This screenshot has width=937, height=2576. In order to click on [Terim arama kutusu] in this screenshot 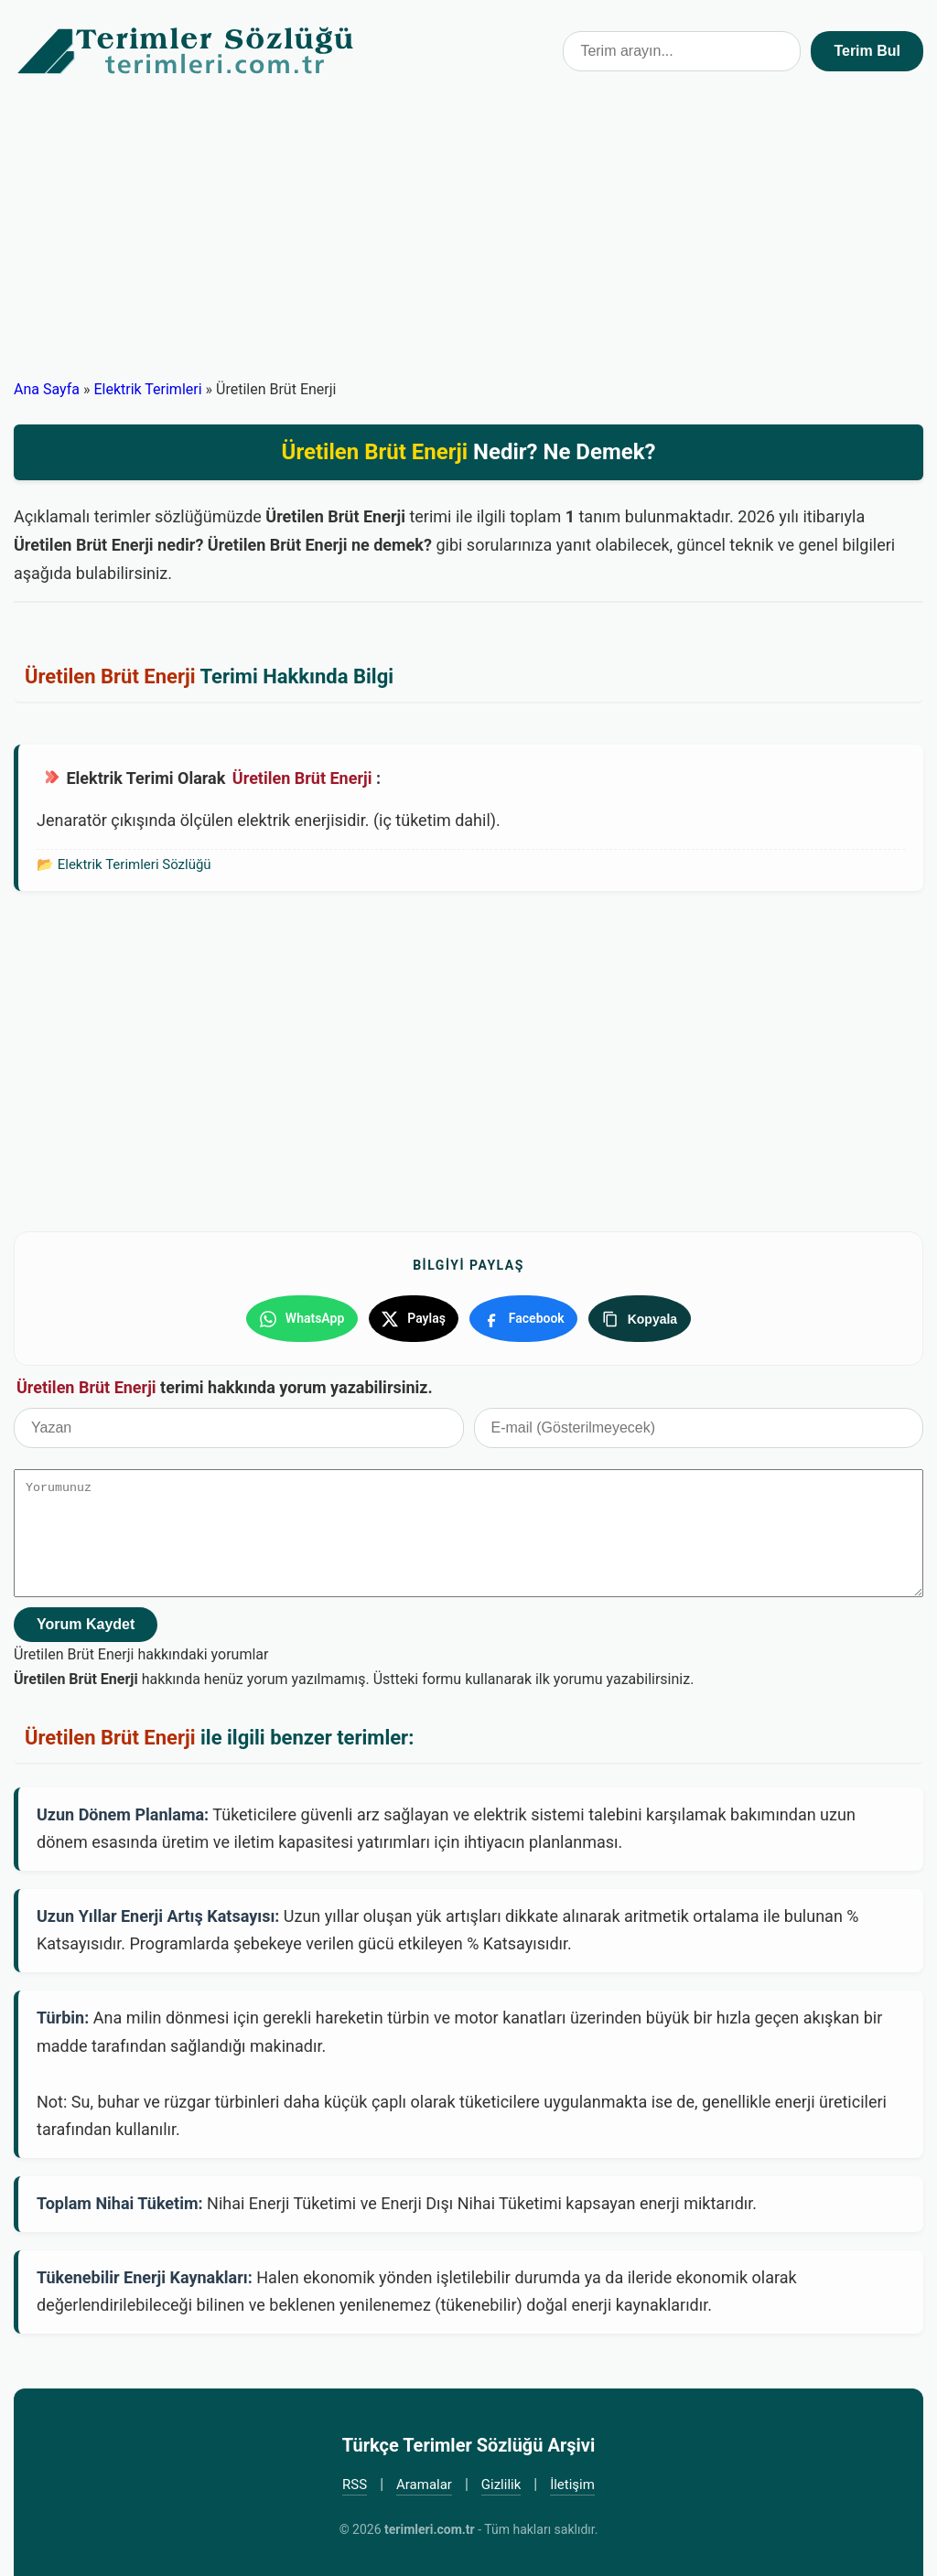, I will do `click(682, 51)`.